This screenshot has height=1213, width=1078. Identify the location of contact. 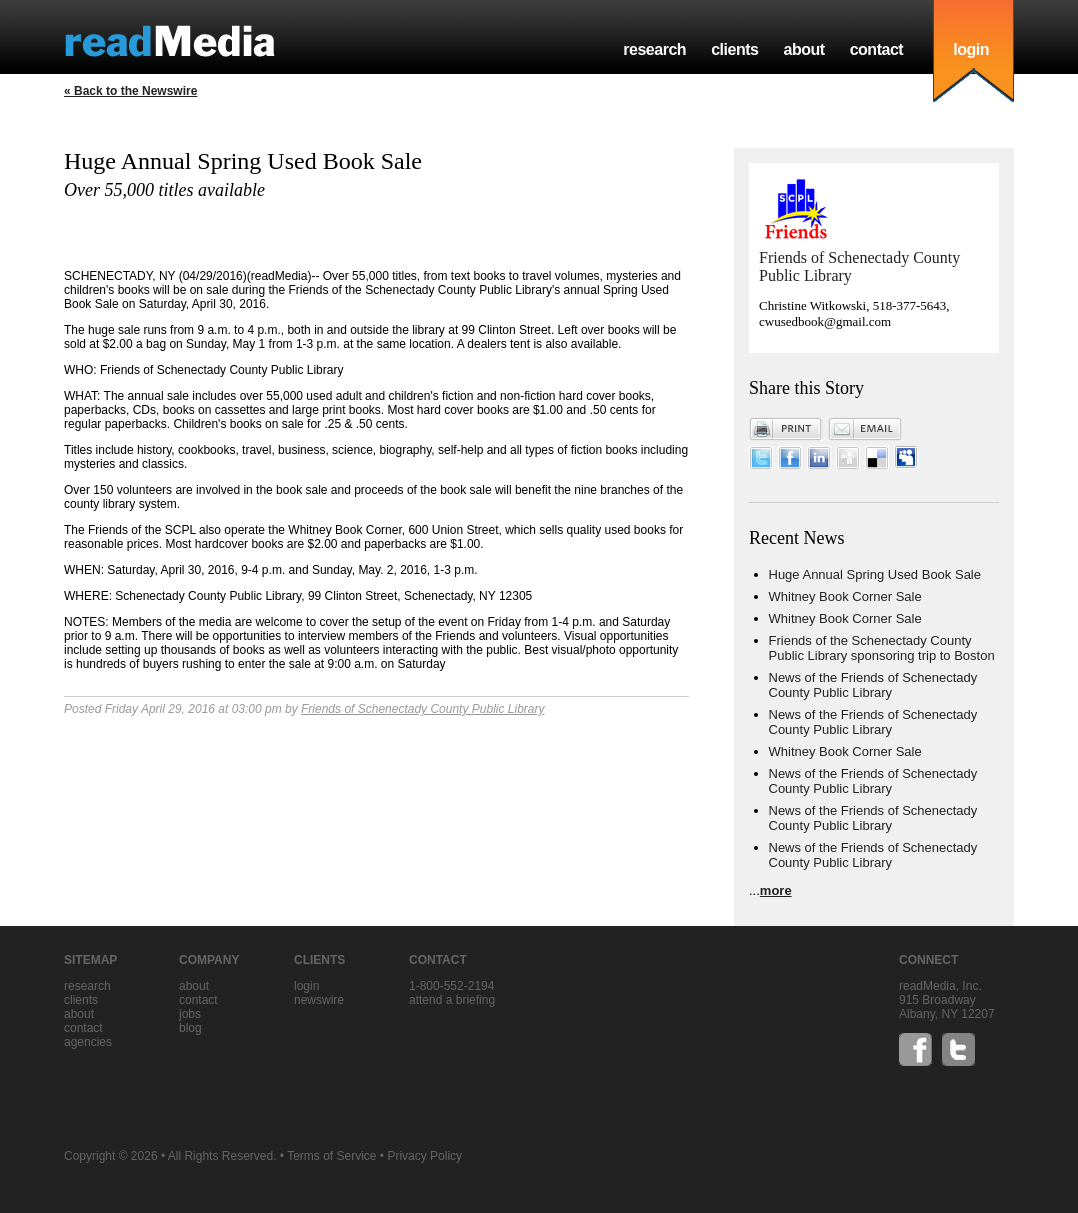
(877, 49).